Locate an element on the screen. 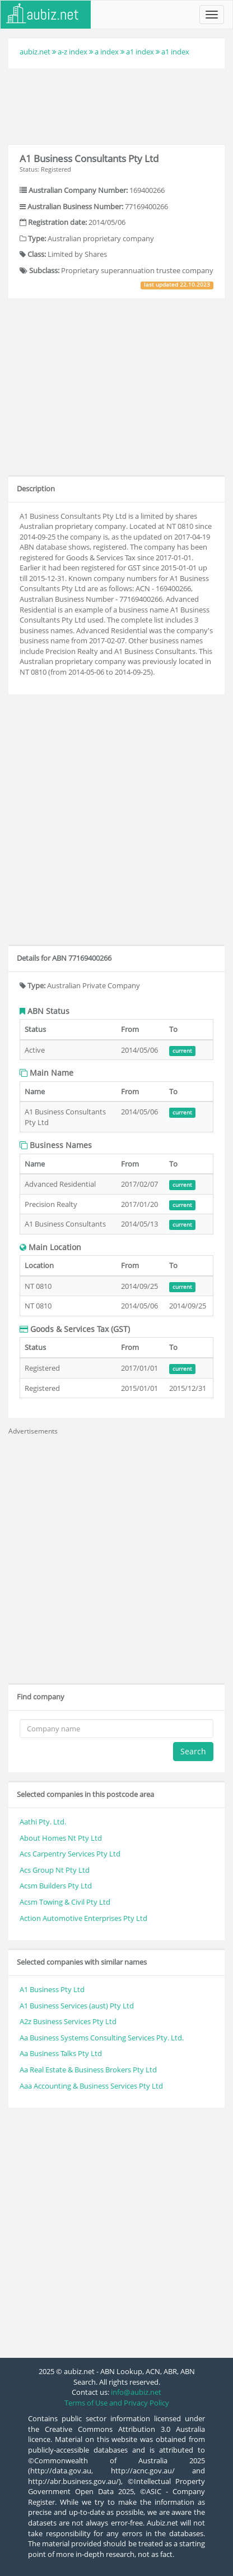  A2z Business Services Pty Ltd is located at coordinates (68, 2021).